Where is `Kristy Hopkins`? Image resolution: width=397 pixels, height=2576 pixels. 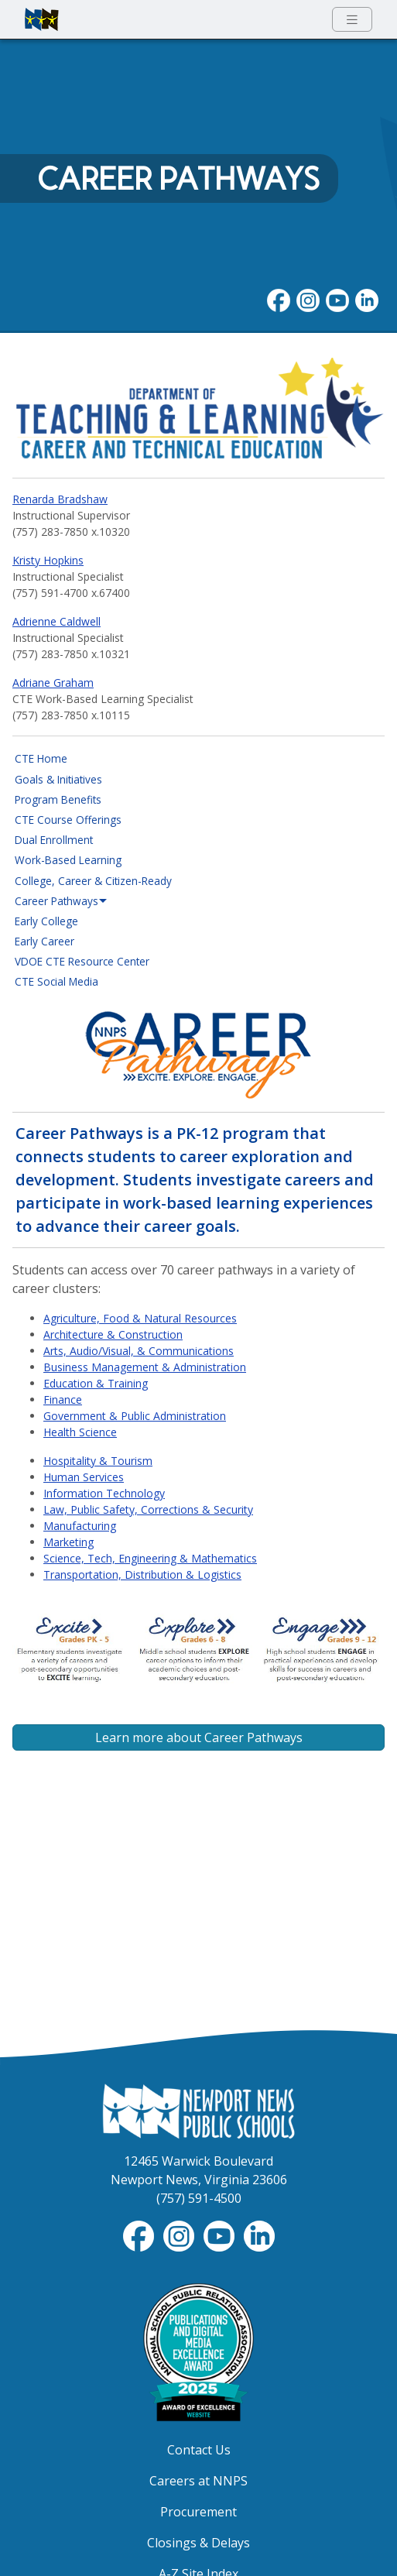 Kristy Hopkins is located at coordinates (48, 560).